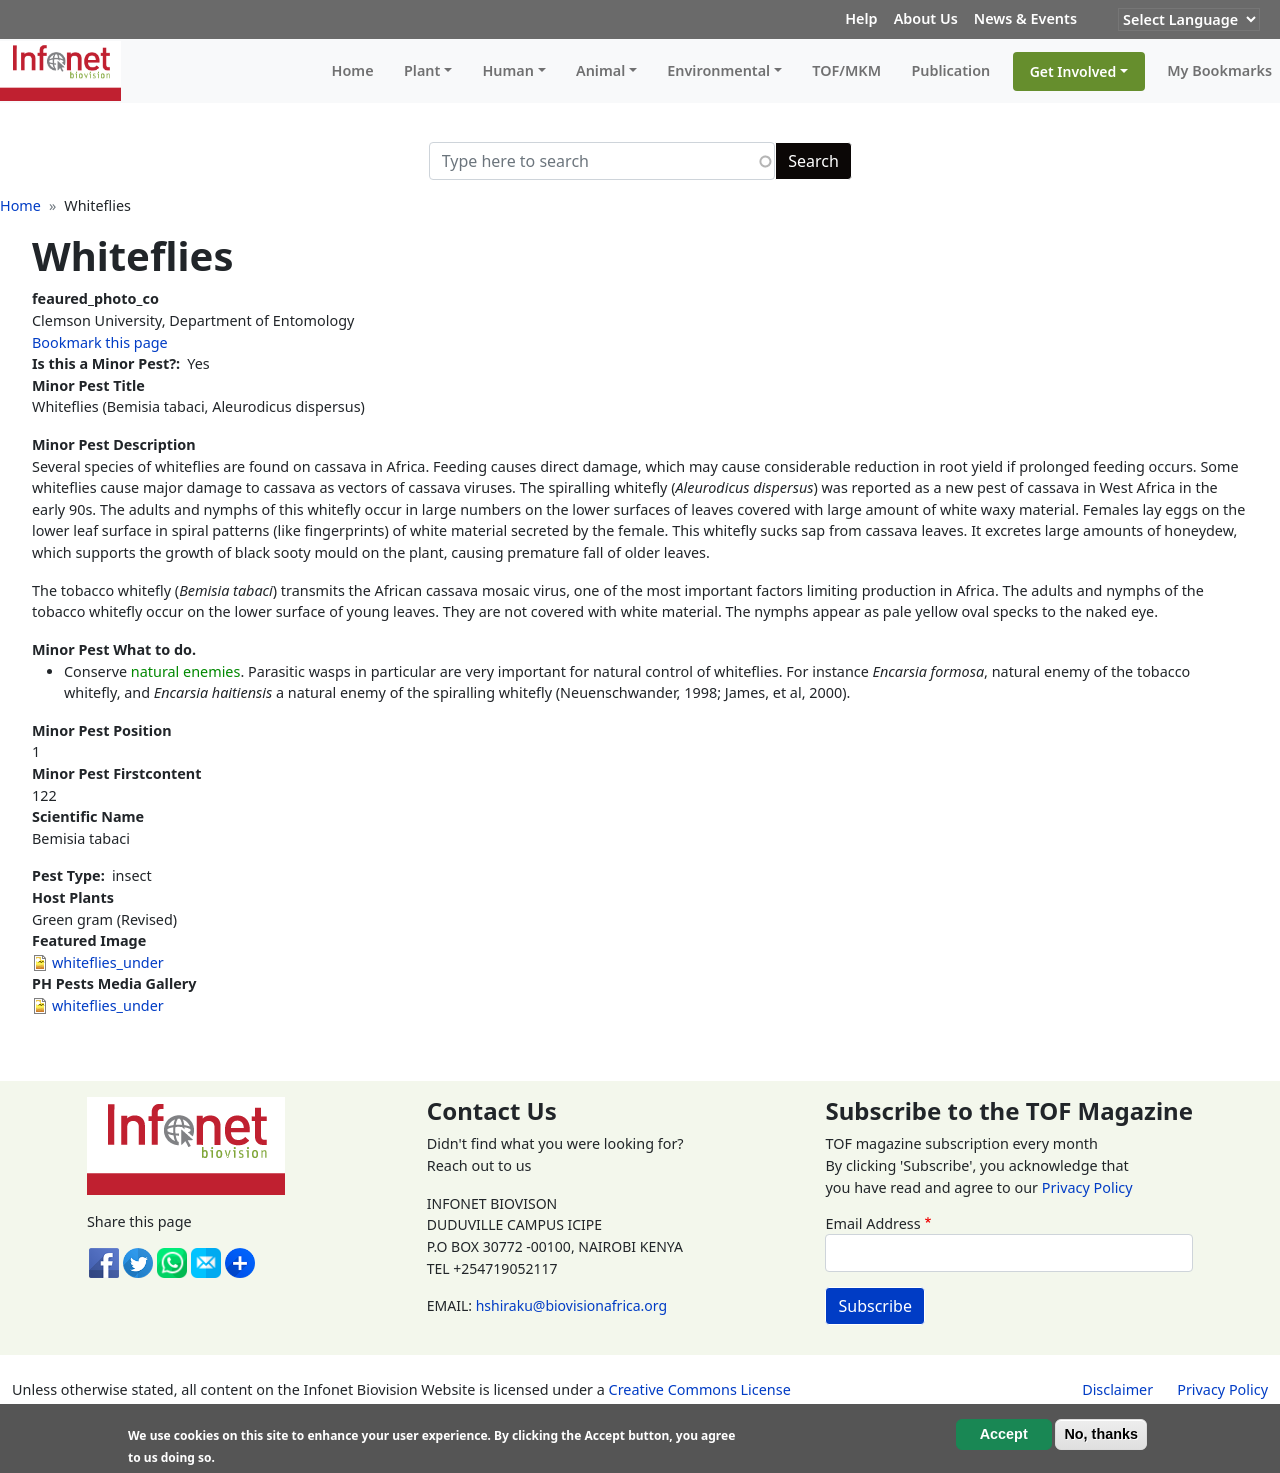 The height and width of the screenshot is (1473, 1280). Describe the element at coordinates (926, 18) in the screenshot. I see `About Us` at that location.